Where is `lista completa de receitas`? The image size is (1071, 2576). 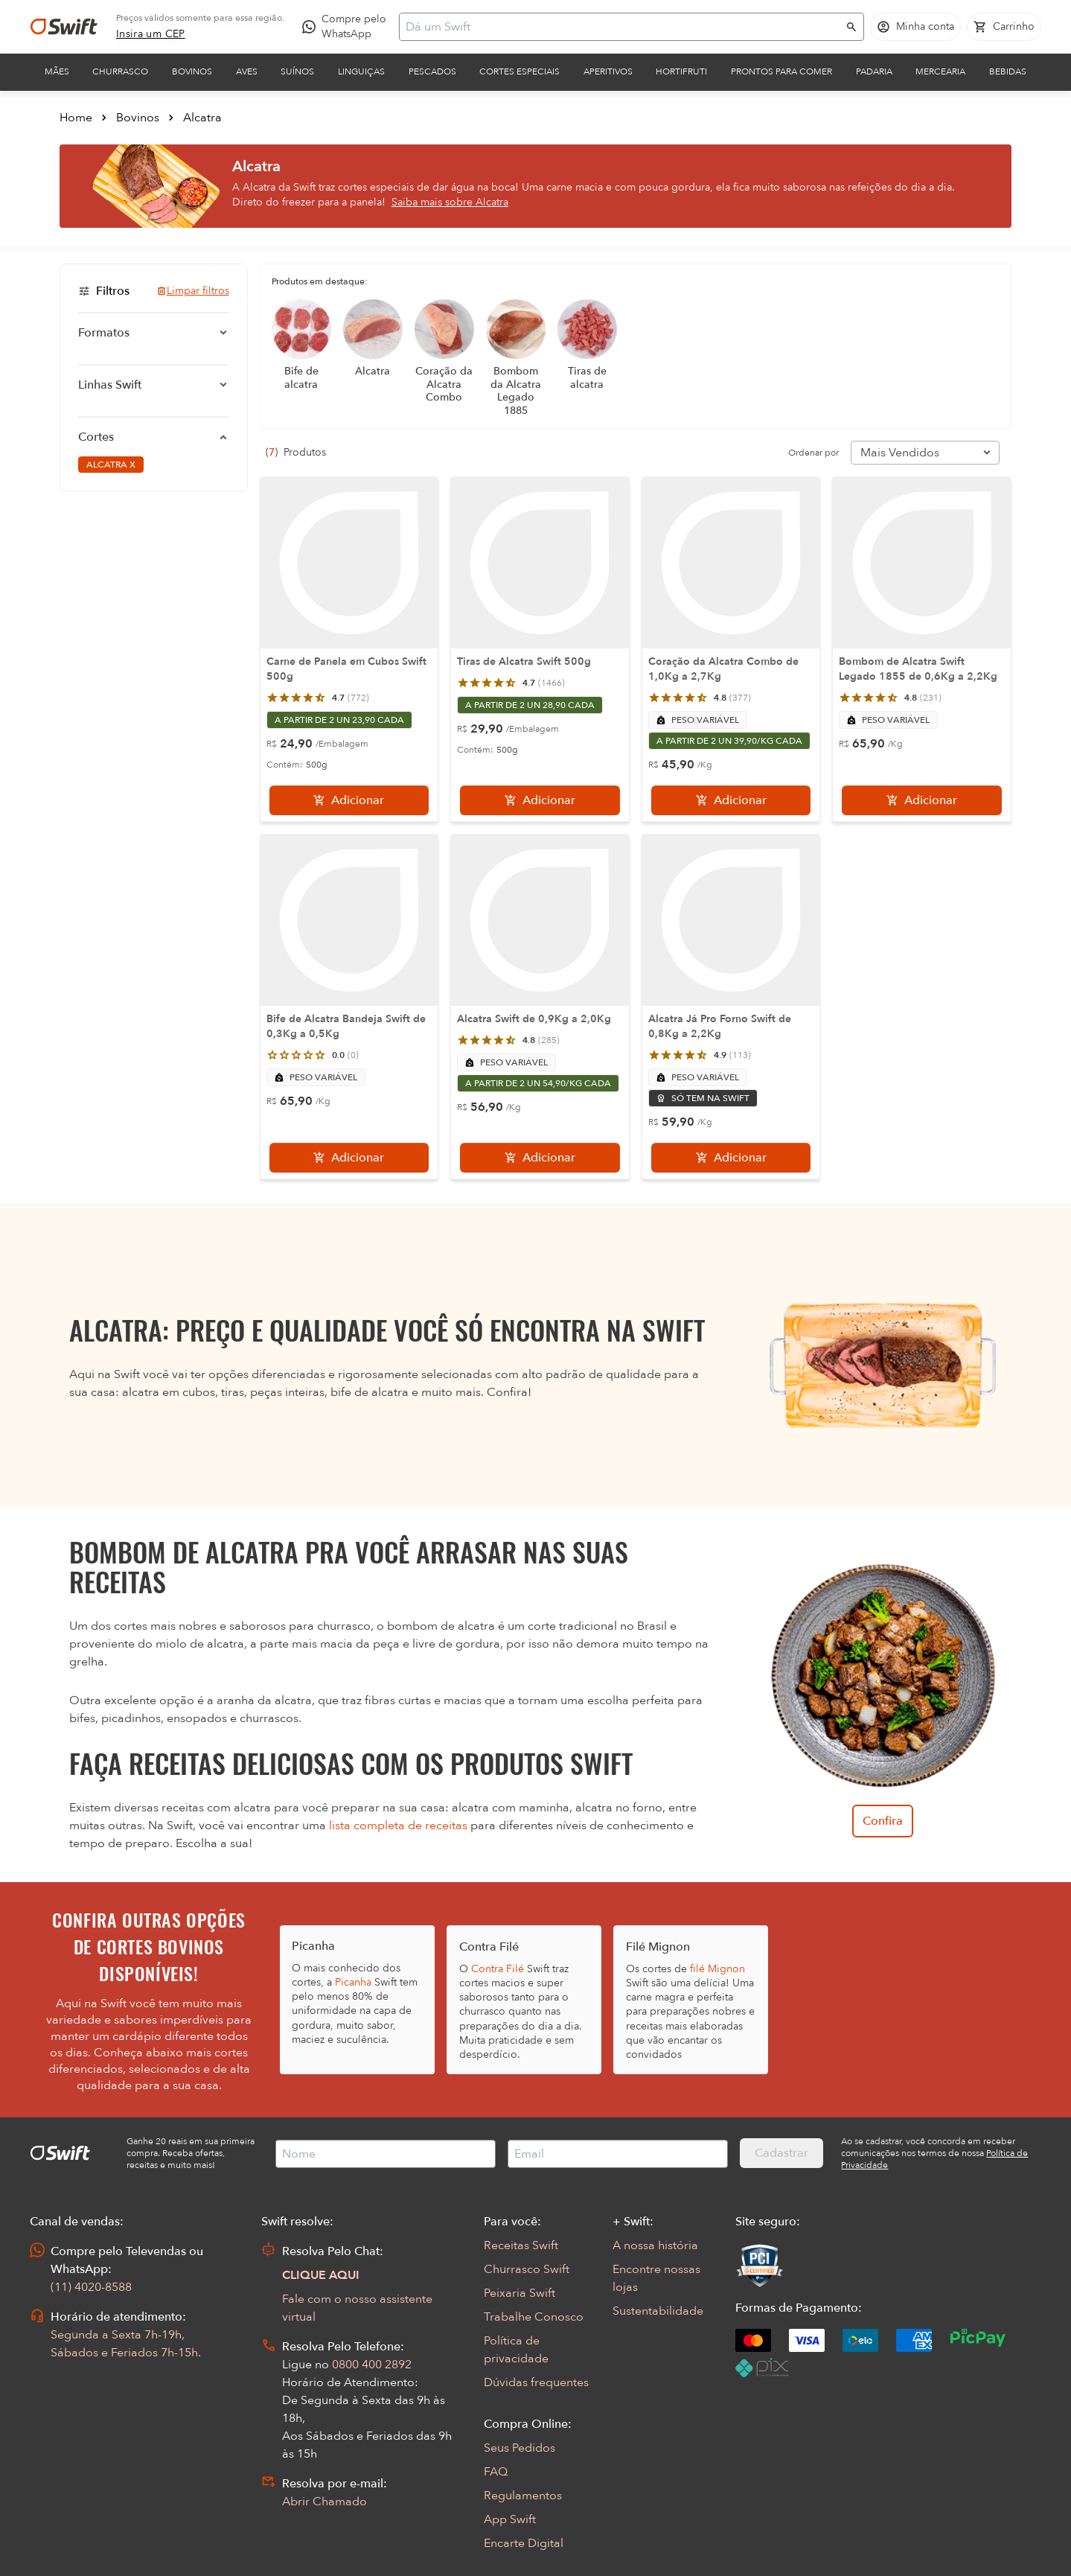
lista completa de receitas is located at coordinates (398, 1825).